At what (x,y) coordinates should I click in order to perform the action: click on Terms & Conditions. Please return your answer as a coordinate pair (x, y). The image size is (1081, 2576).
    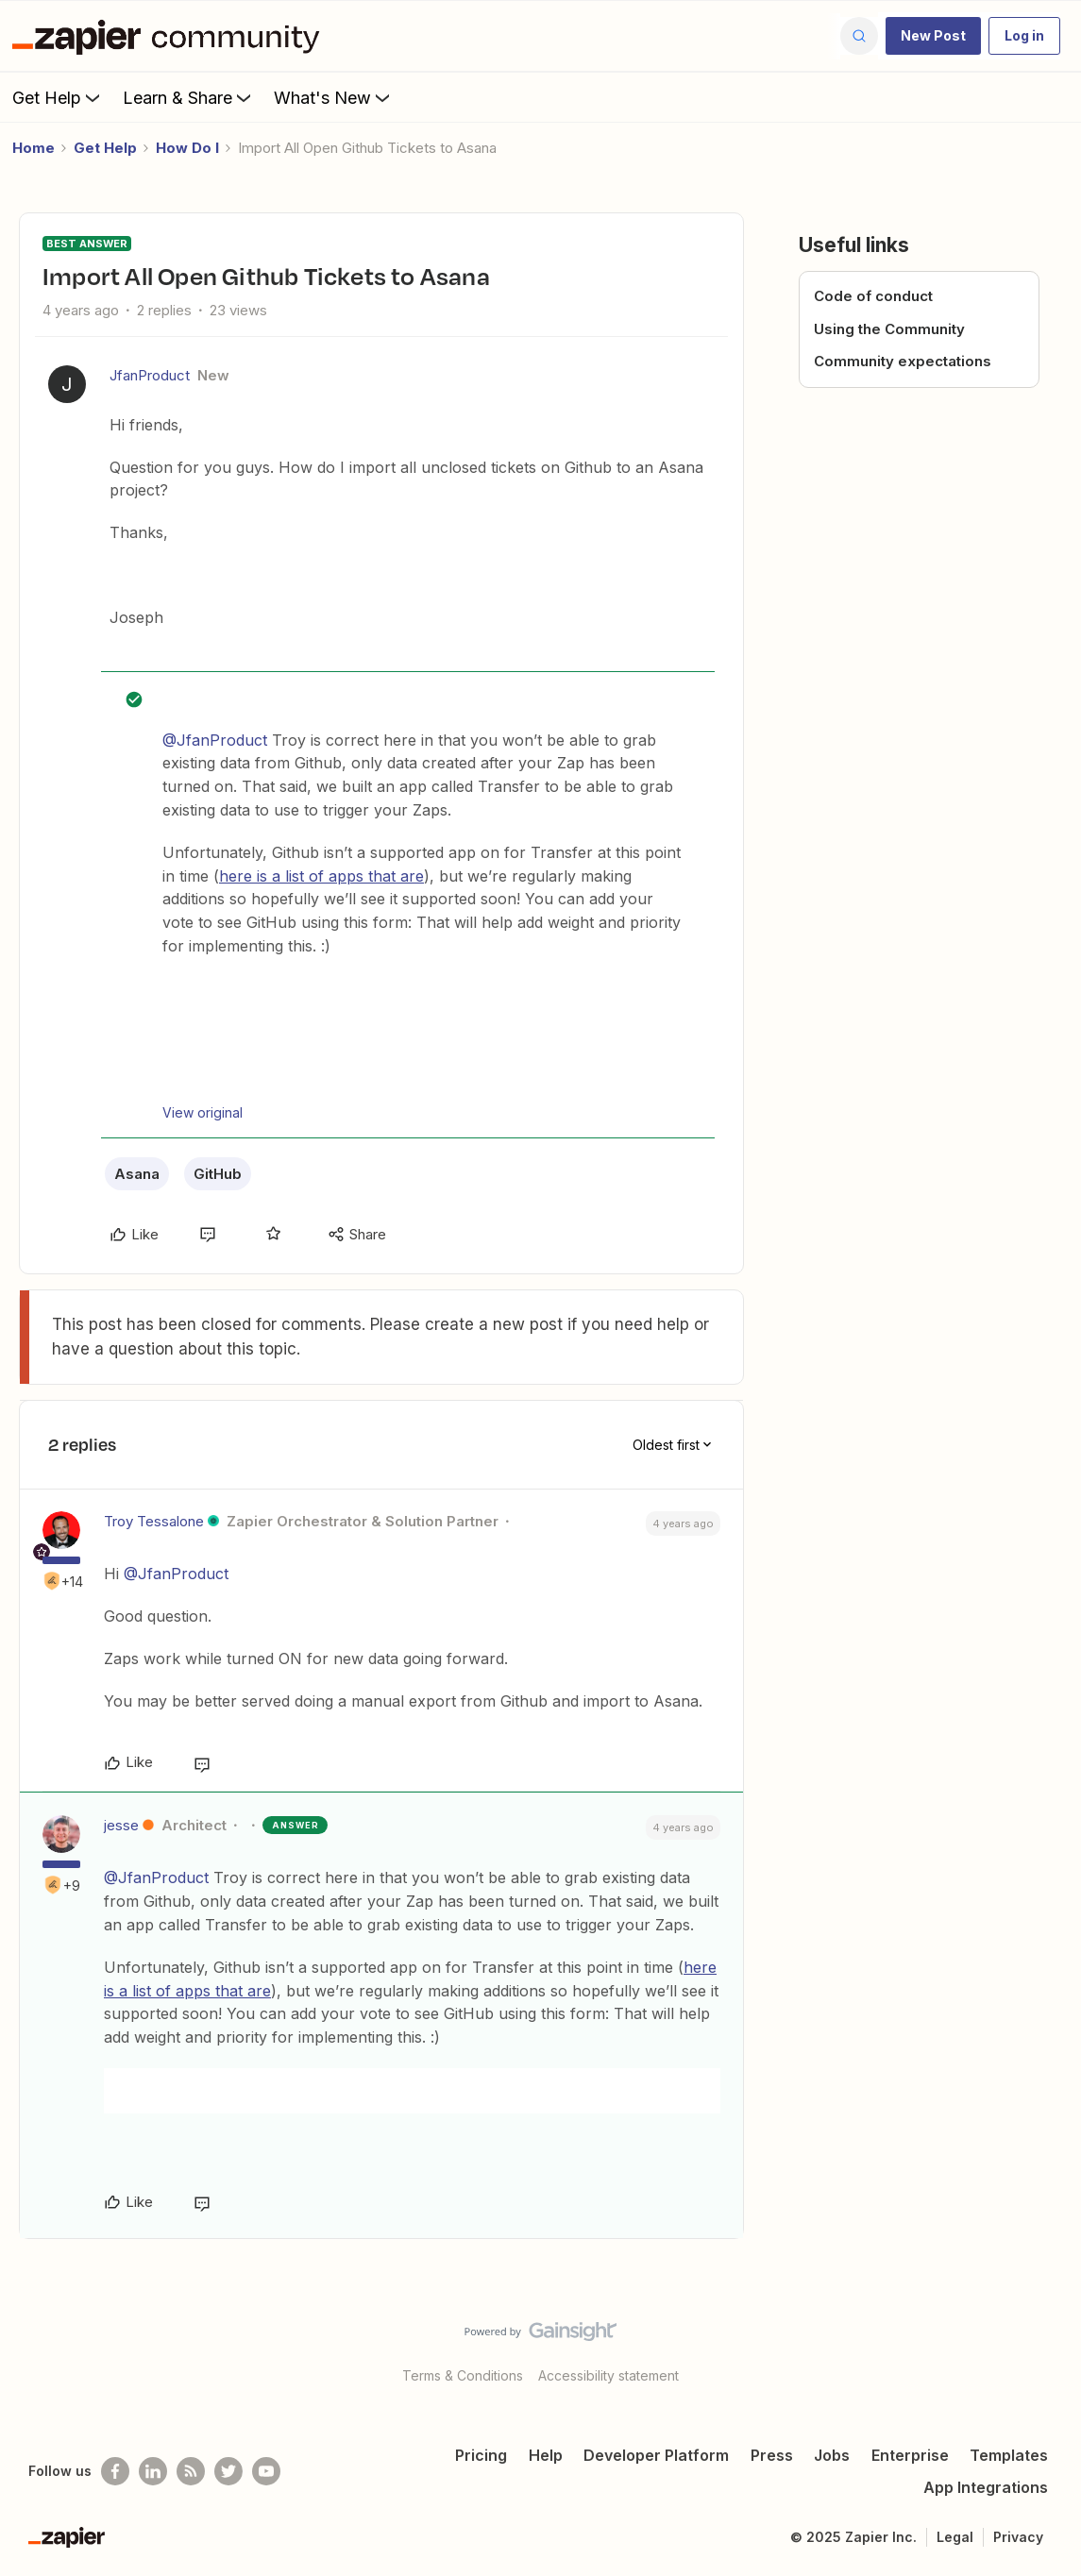
    Looking at the image, I should click on (462, 2375).